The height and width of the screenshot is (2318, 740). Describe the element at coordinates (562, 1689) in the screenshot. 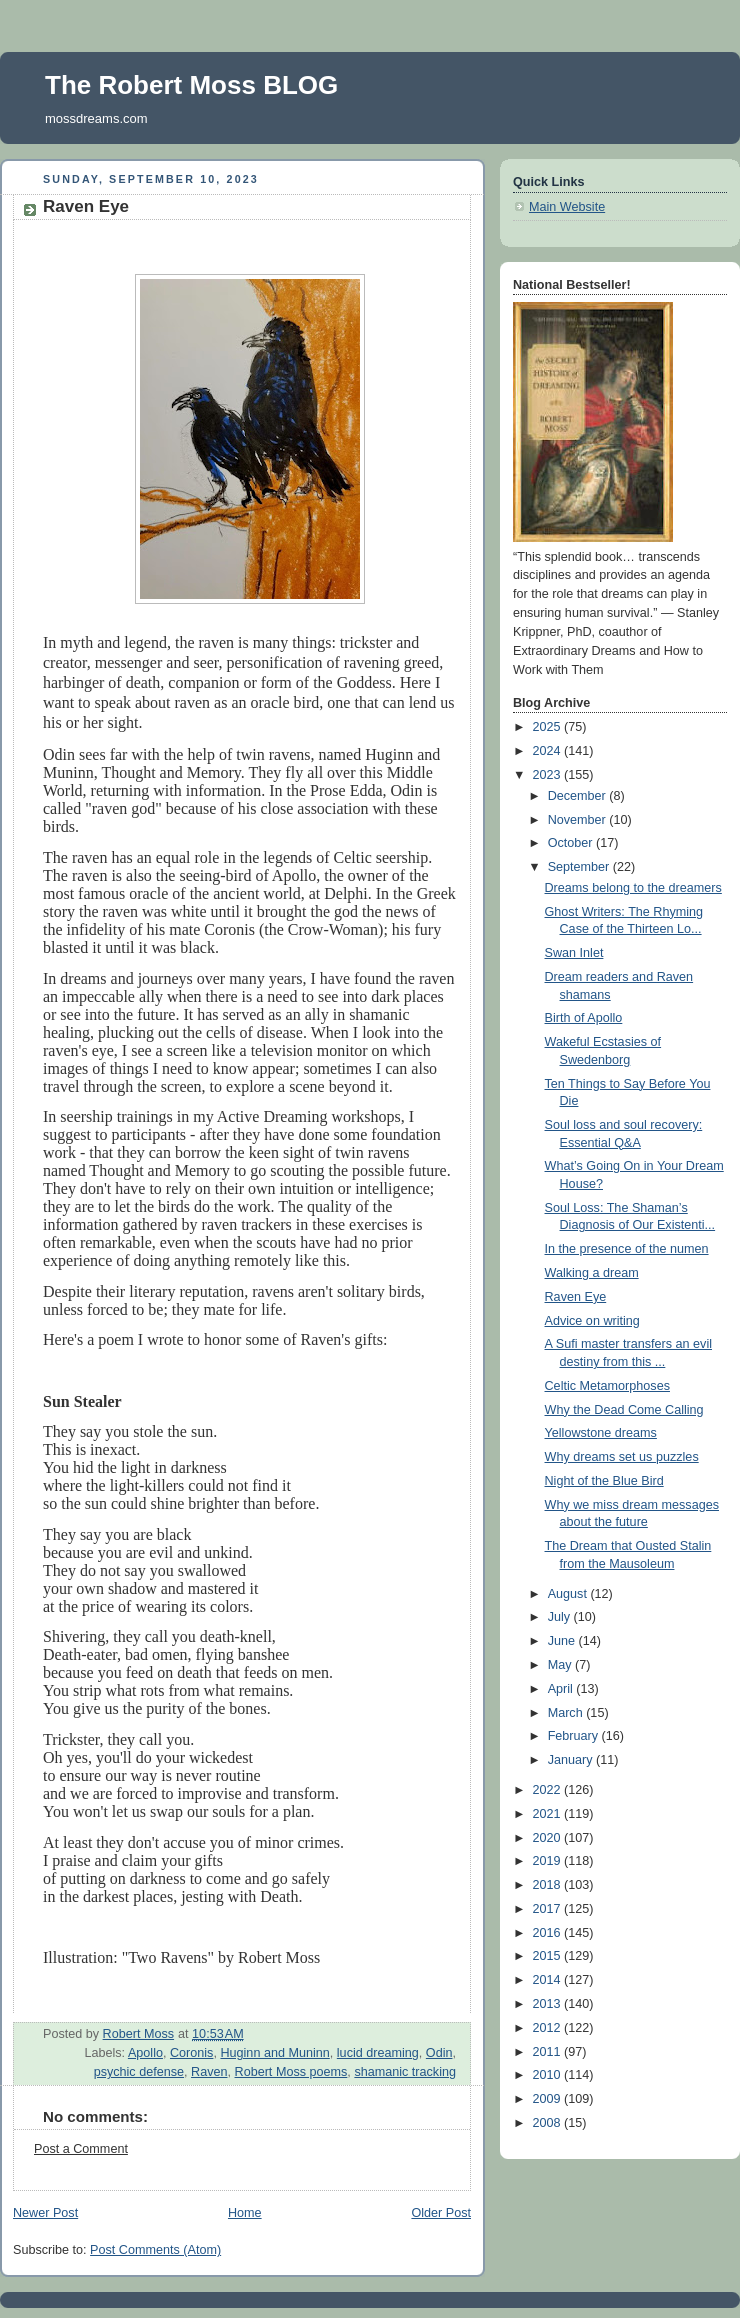

I see `April` at that location.